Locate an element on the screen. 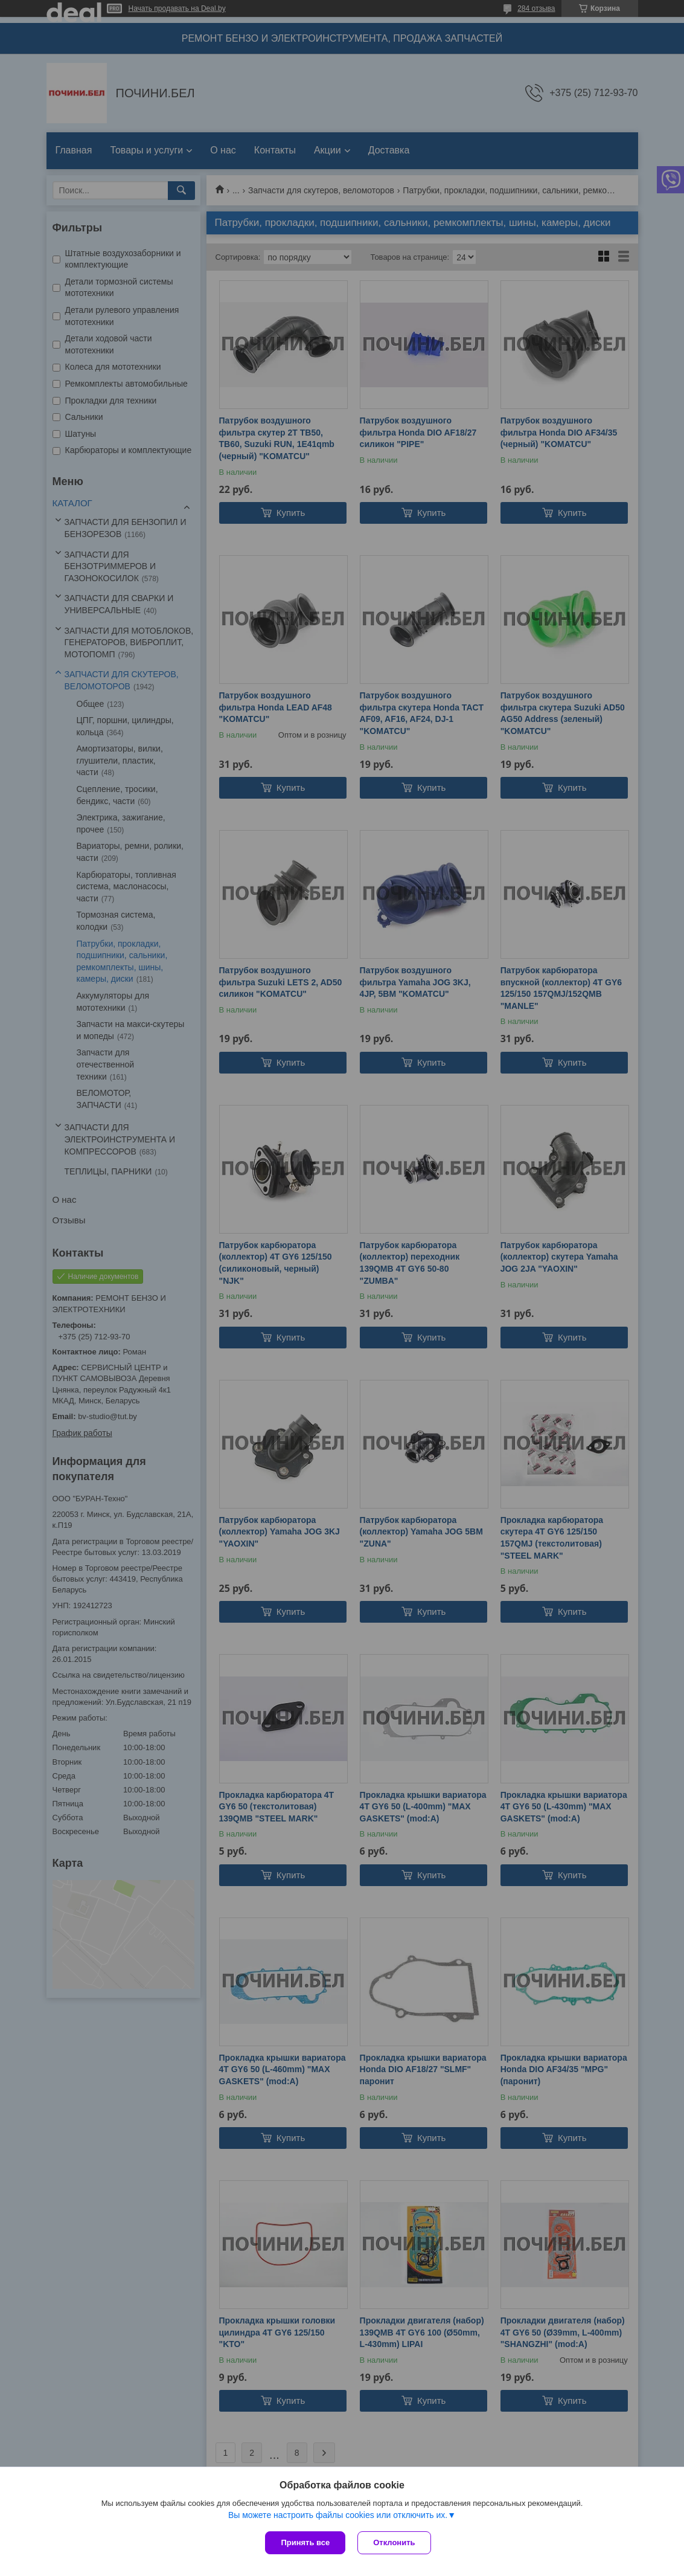 The image size is (684, 2576). Отклонить is located at coordinates (394, 2542).